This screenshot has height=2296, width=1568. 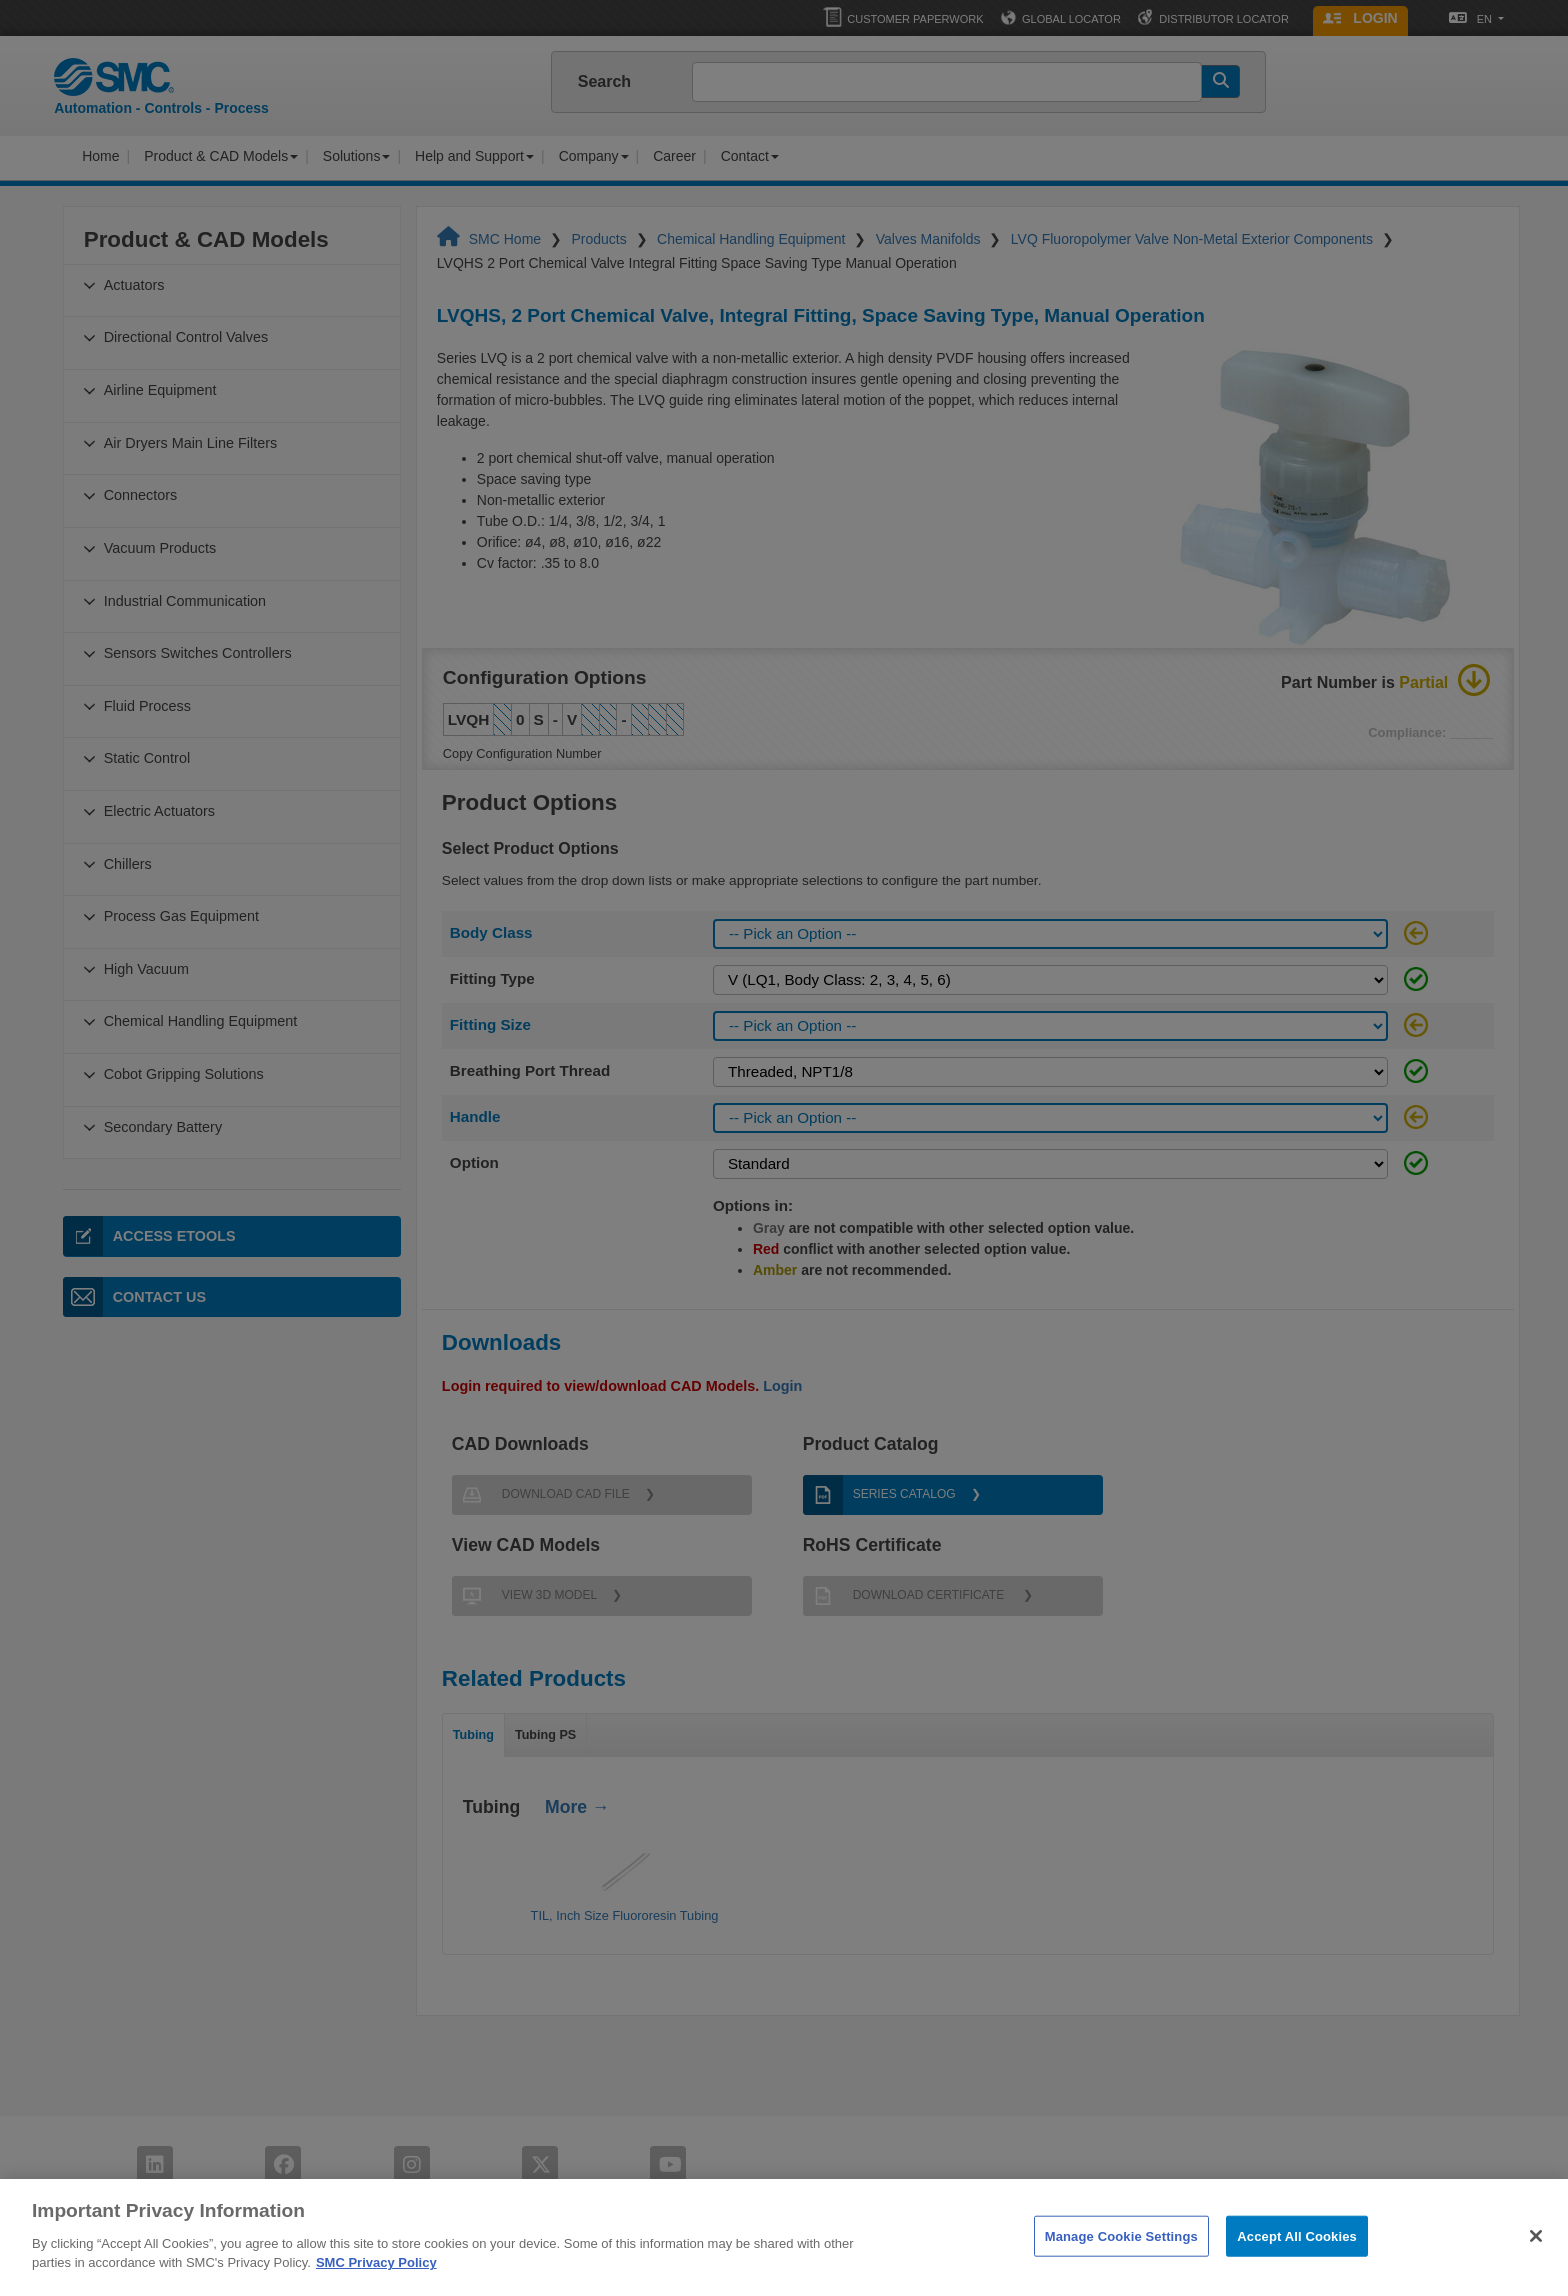 What do you see at coordinates (1297, 2260) in the screenshot?
I see `Accept All Cookies` at bounding box center [1297, 2260].